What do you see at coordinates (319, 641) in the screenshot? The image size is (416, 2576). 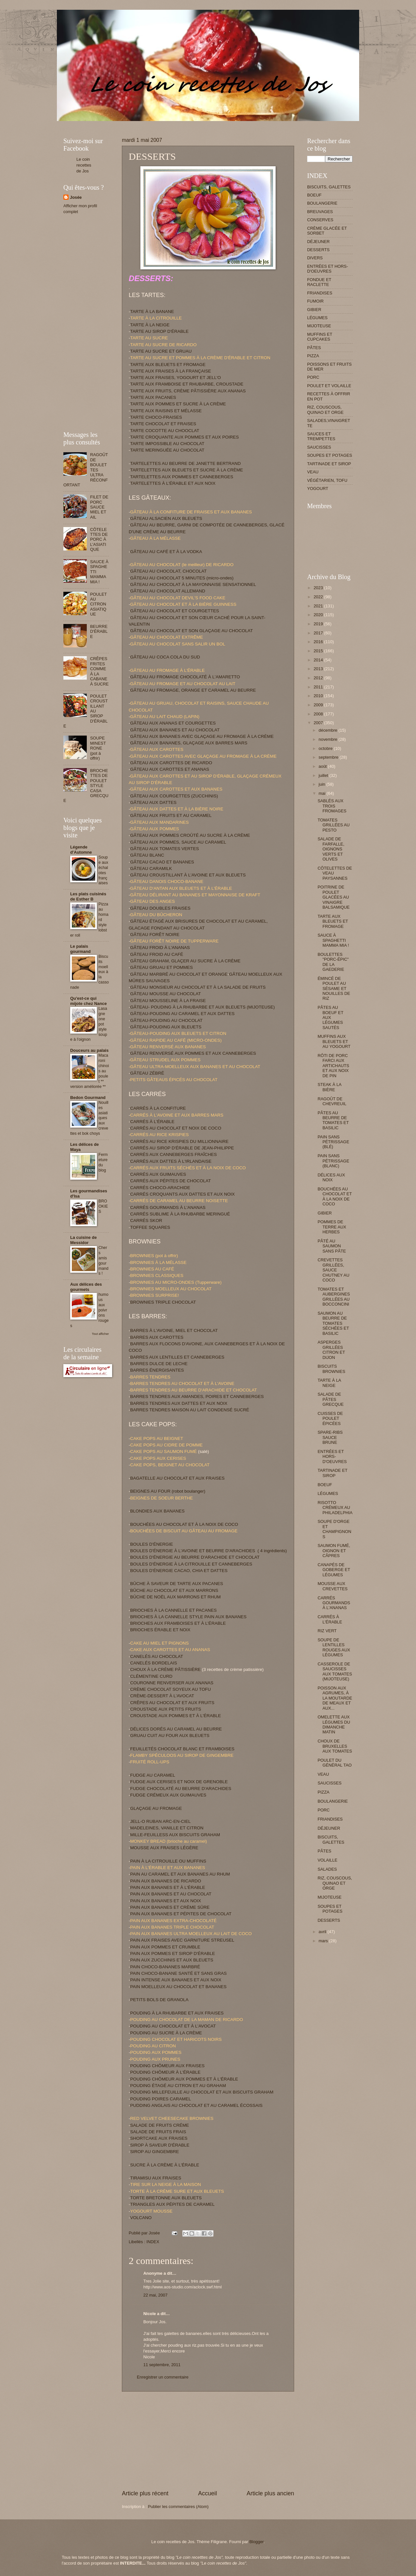 I see `2016` at bounding box center [319, 641].